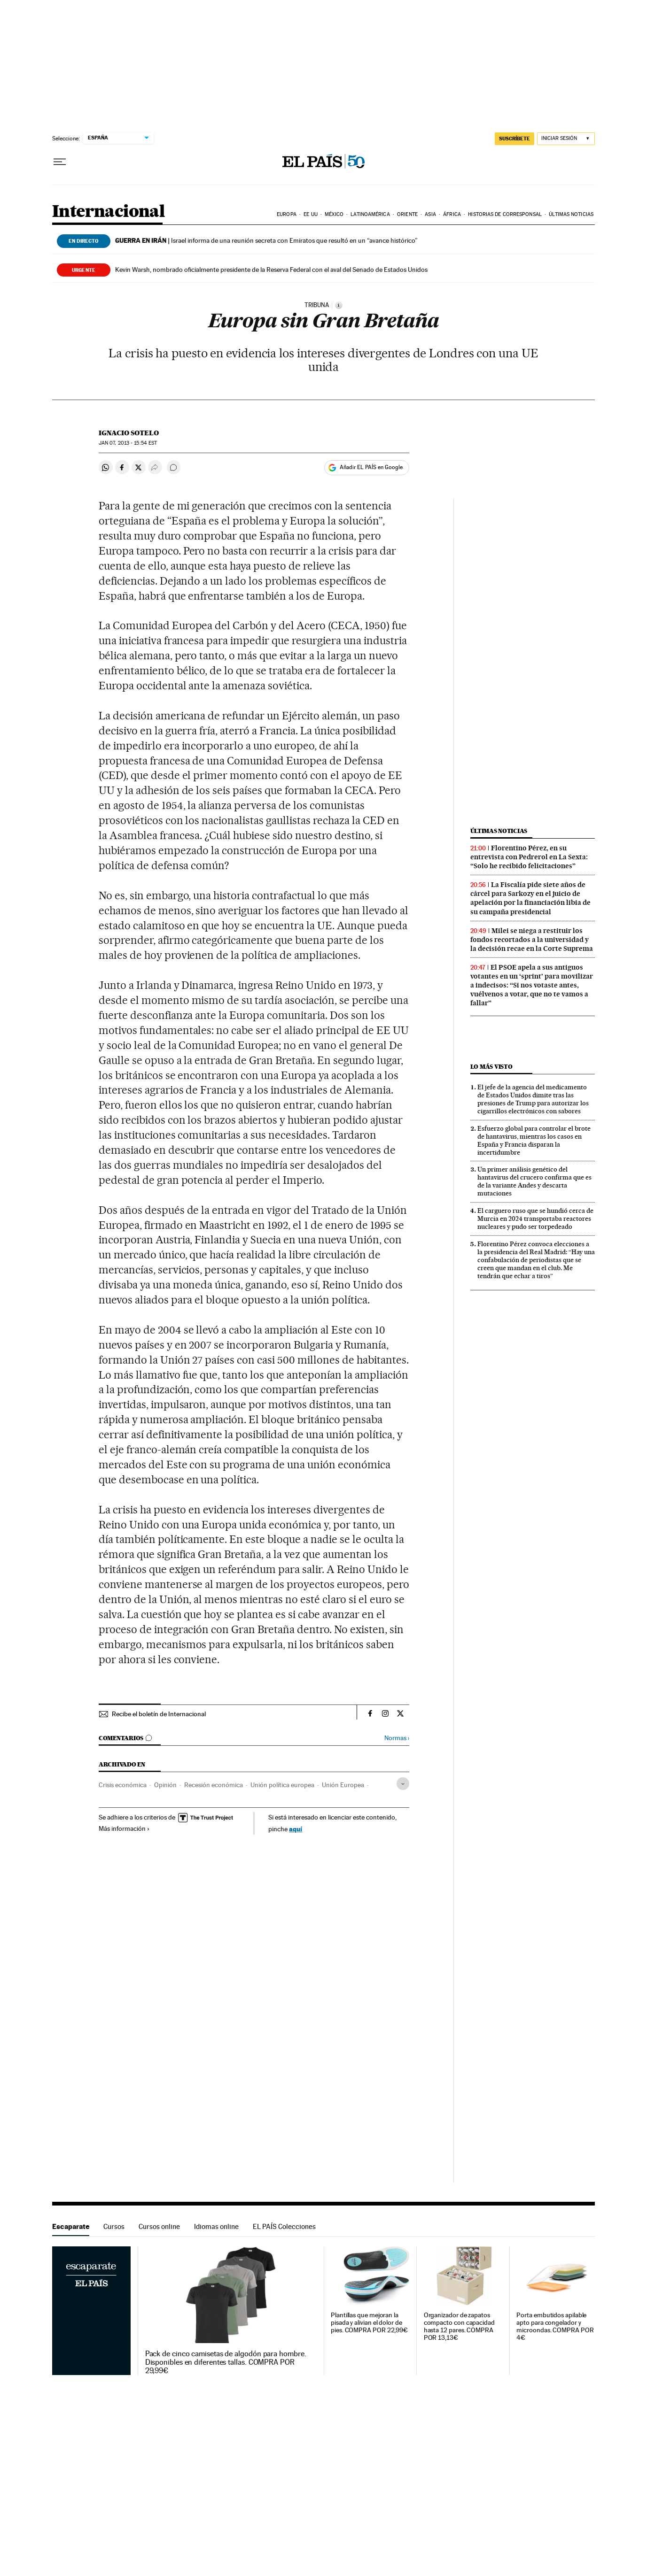  I want to click on [Iniciar sesión], so click(566, 138).